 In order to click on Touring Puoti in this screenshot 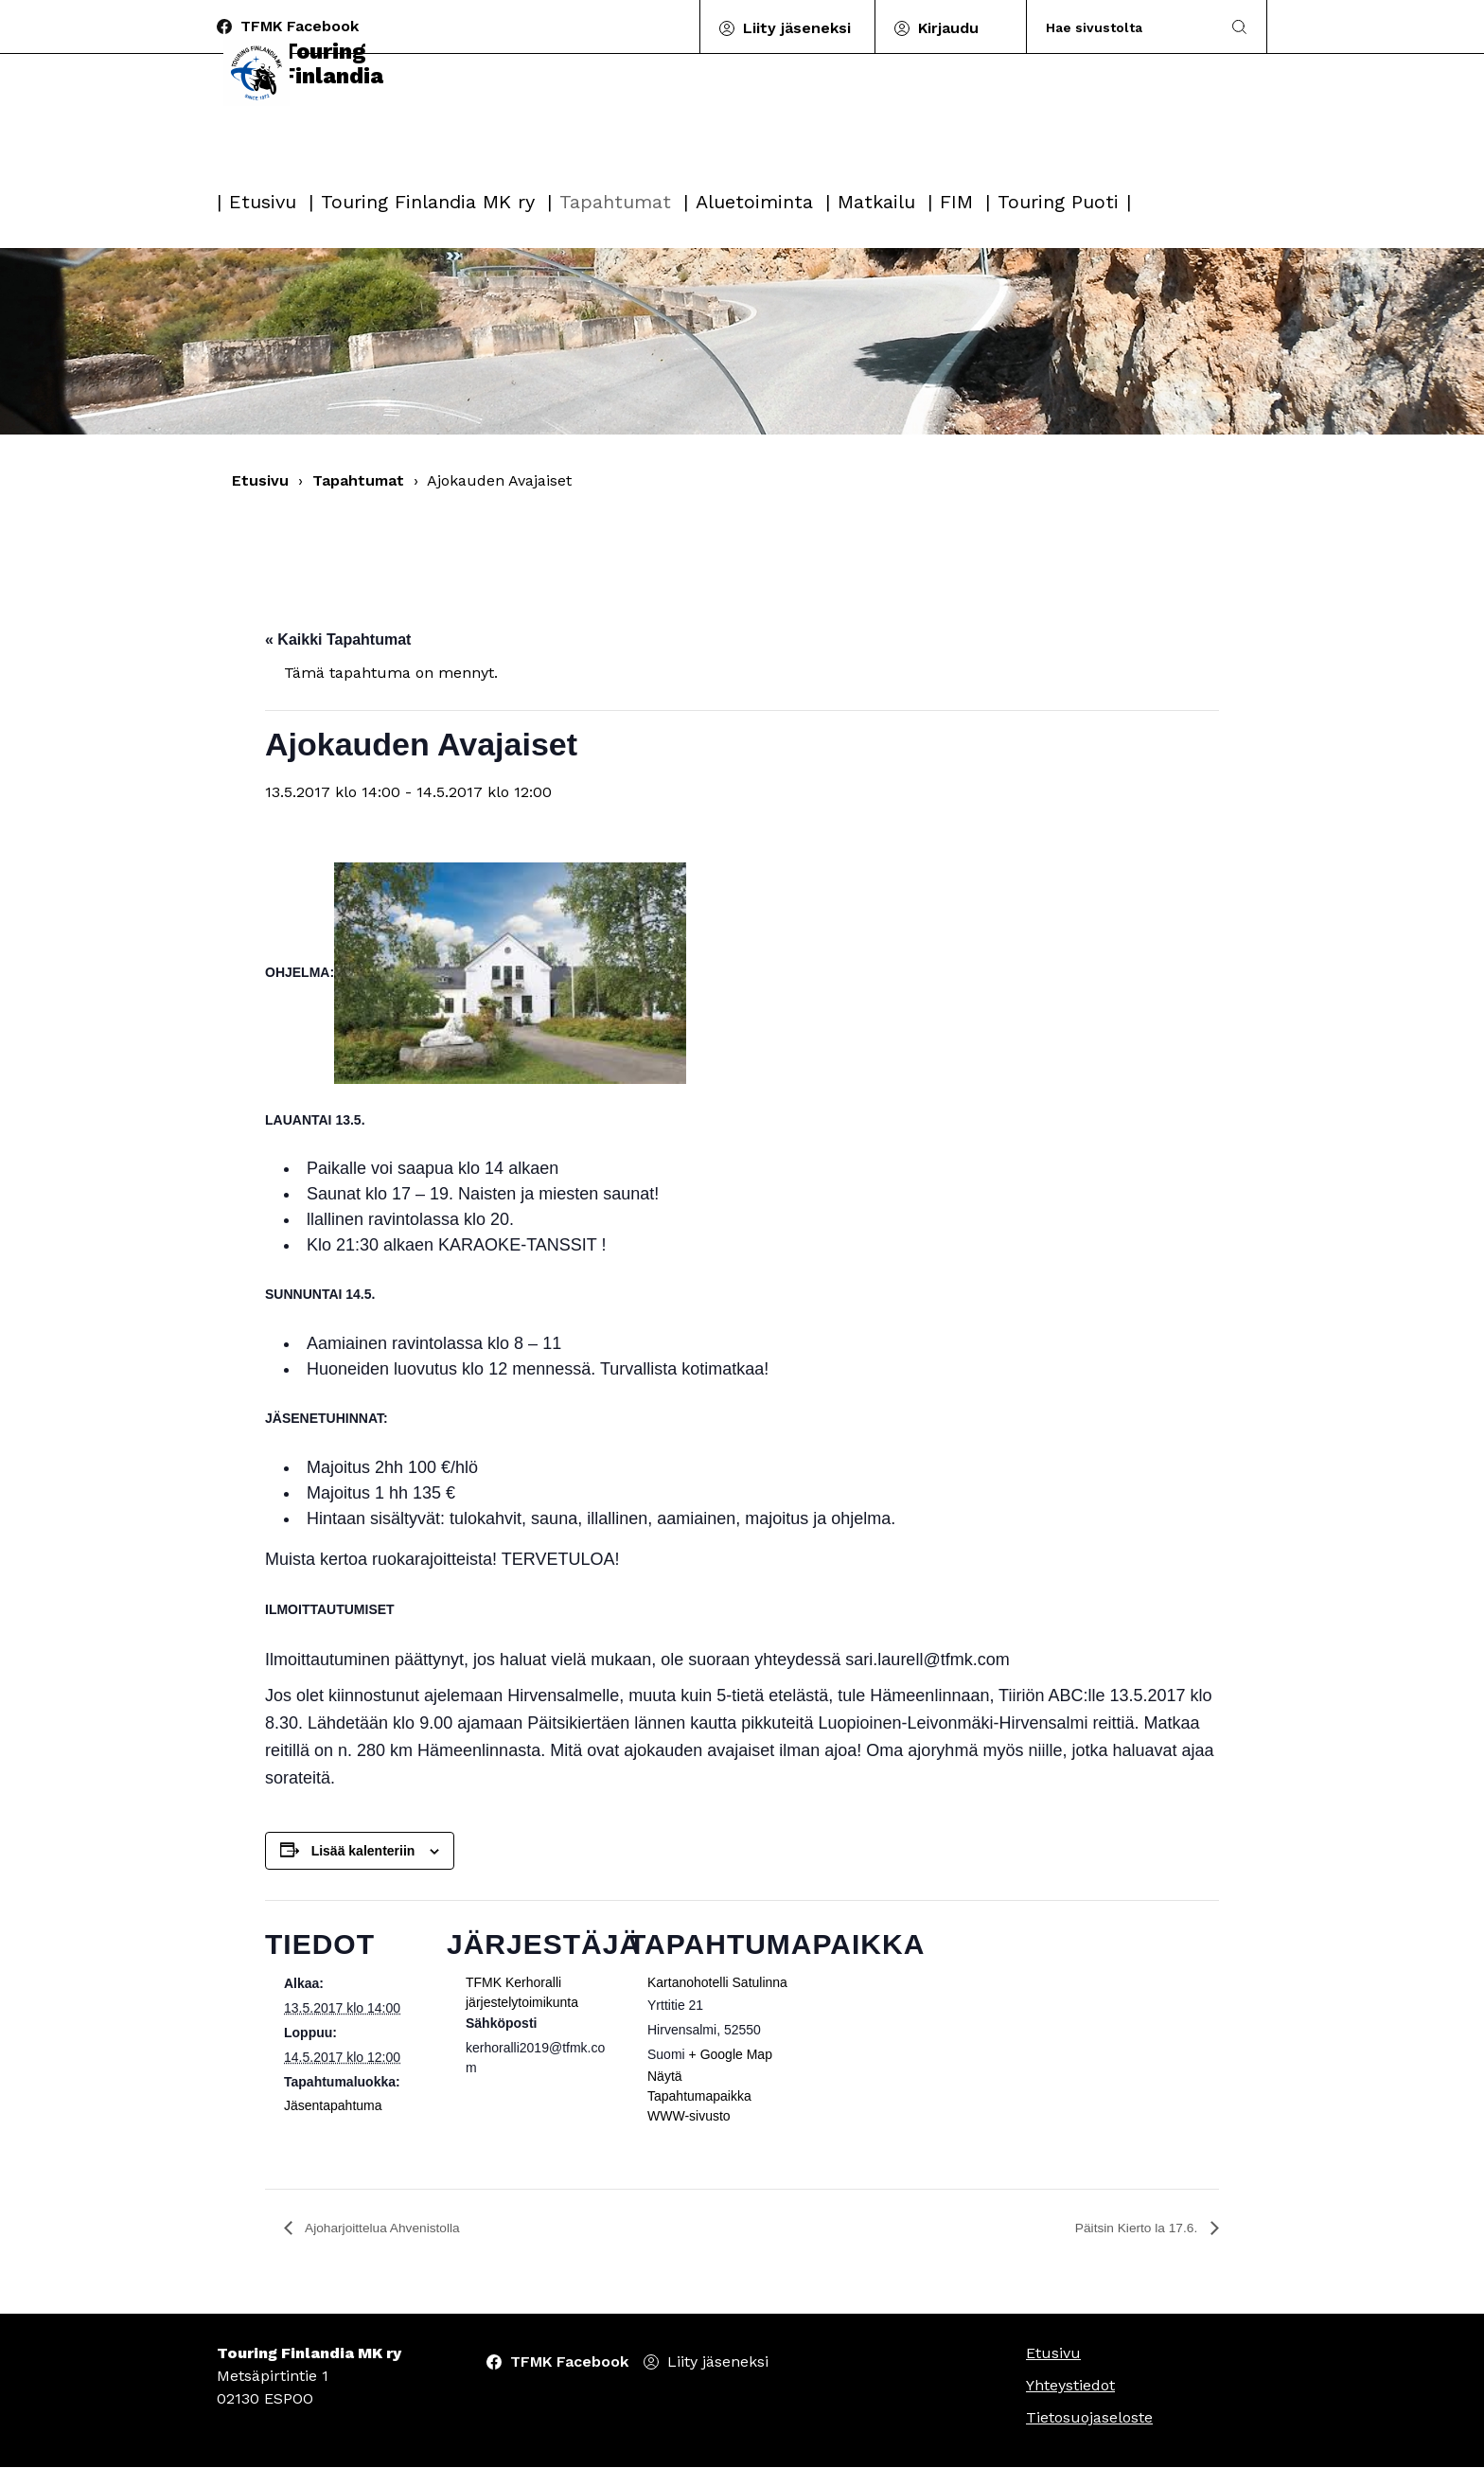, I will do `click(1058, 201)`.